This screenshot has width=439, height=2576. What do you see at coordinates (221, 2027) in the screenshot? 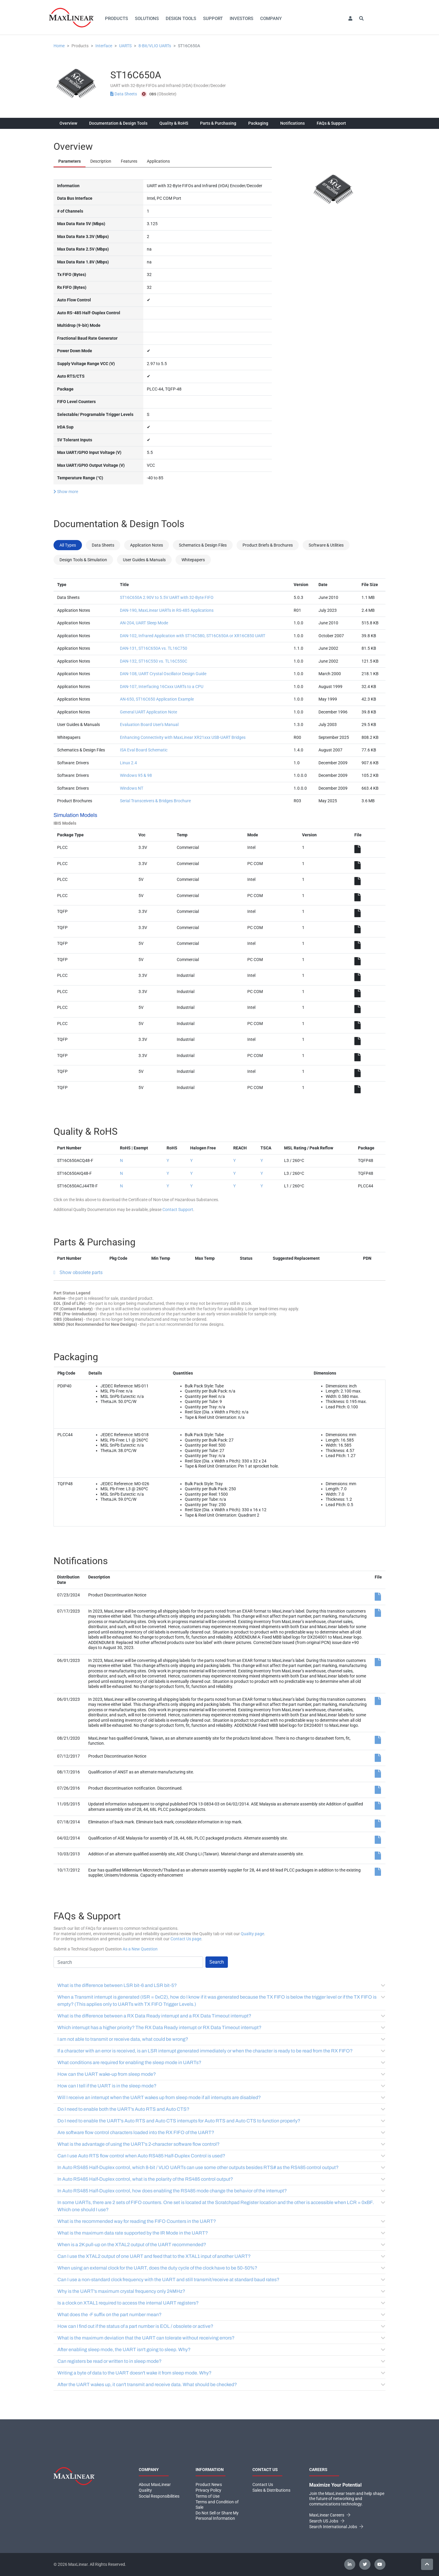
I see `Which interrupt has a higher priority? The RX Data Ready interrupt or RX Data Timeout interrupt?` at bounding box center [221, 2027].